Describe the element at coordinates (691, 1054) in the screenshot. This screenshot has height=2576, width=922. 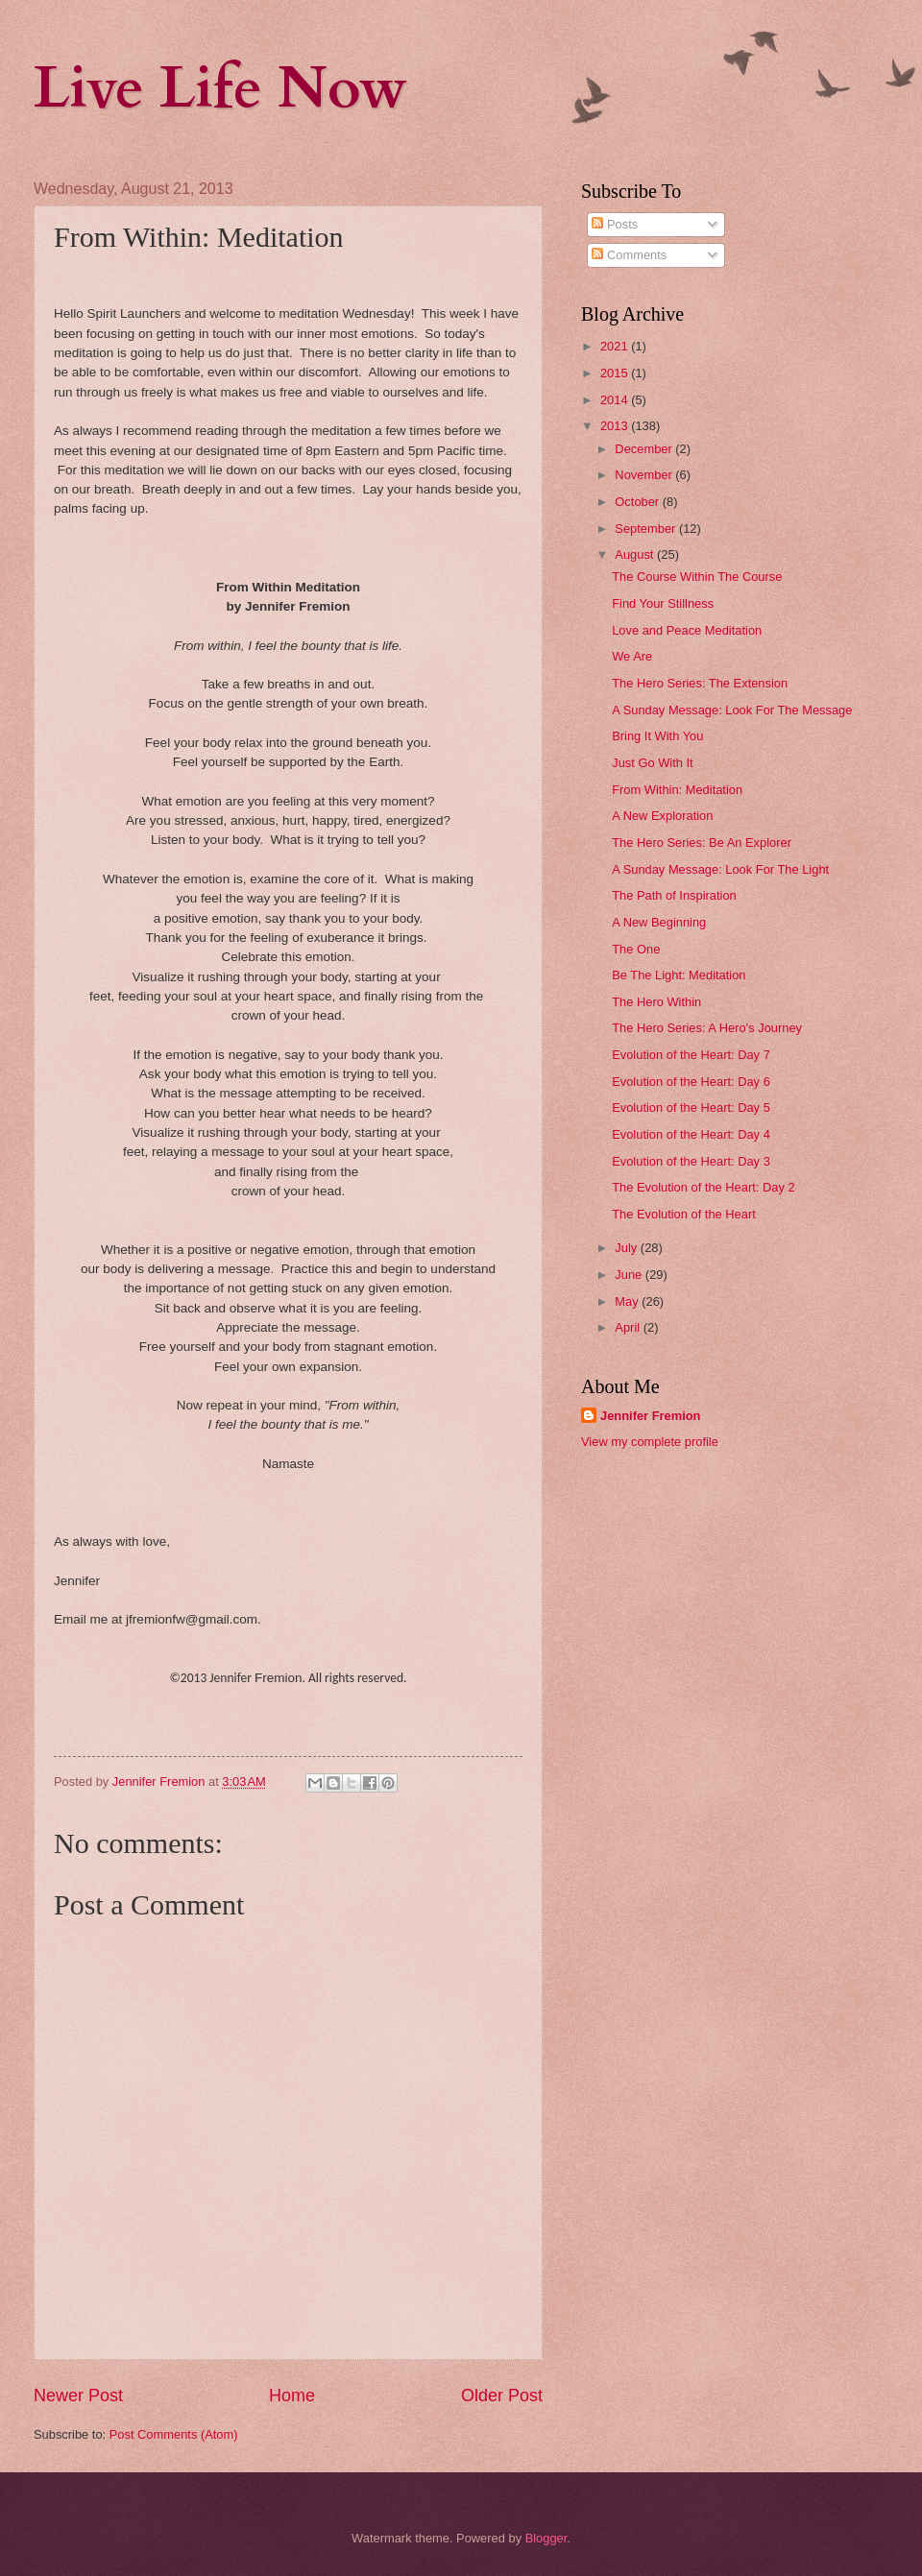
I see `Evolution of the Heart: Day 7` at that location.